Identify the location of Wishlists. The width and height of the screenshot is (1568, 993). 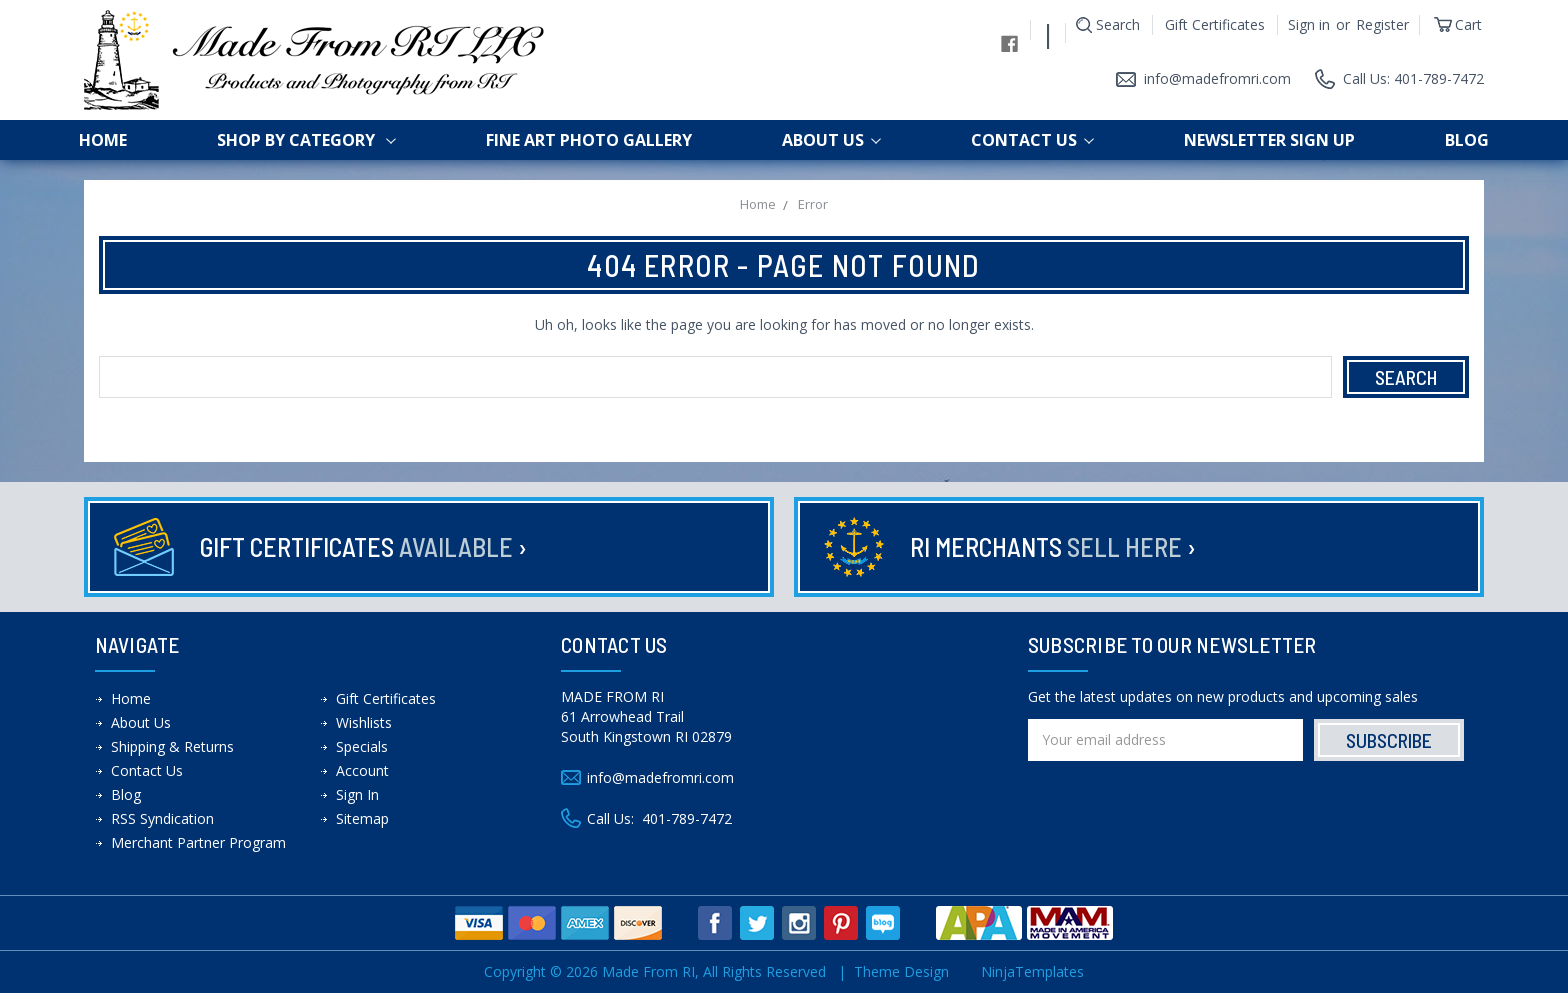
(364, 722).